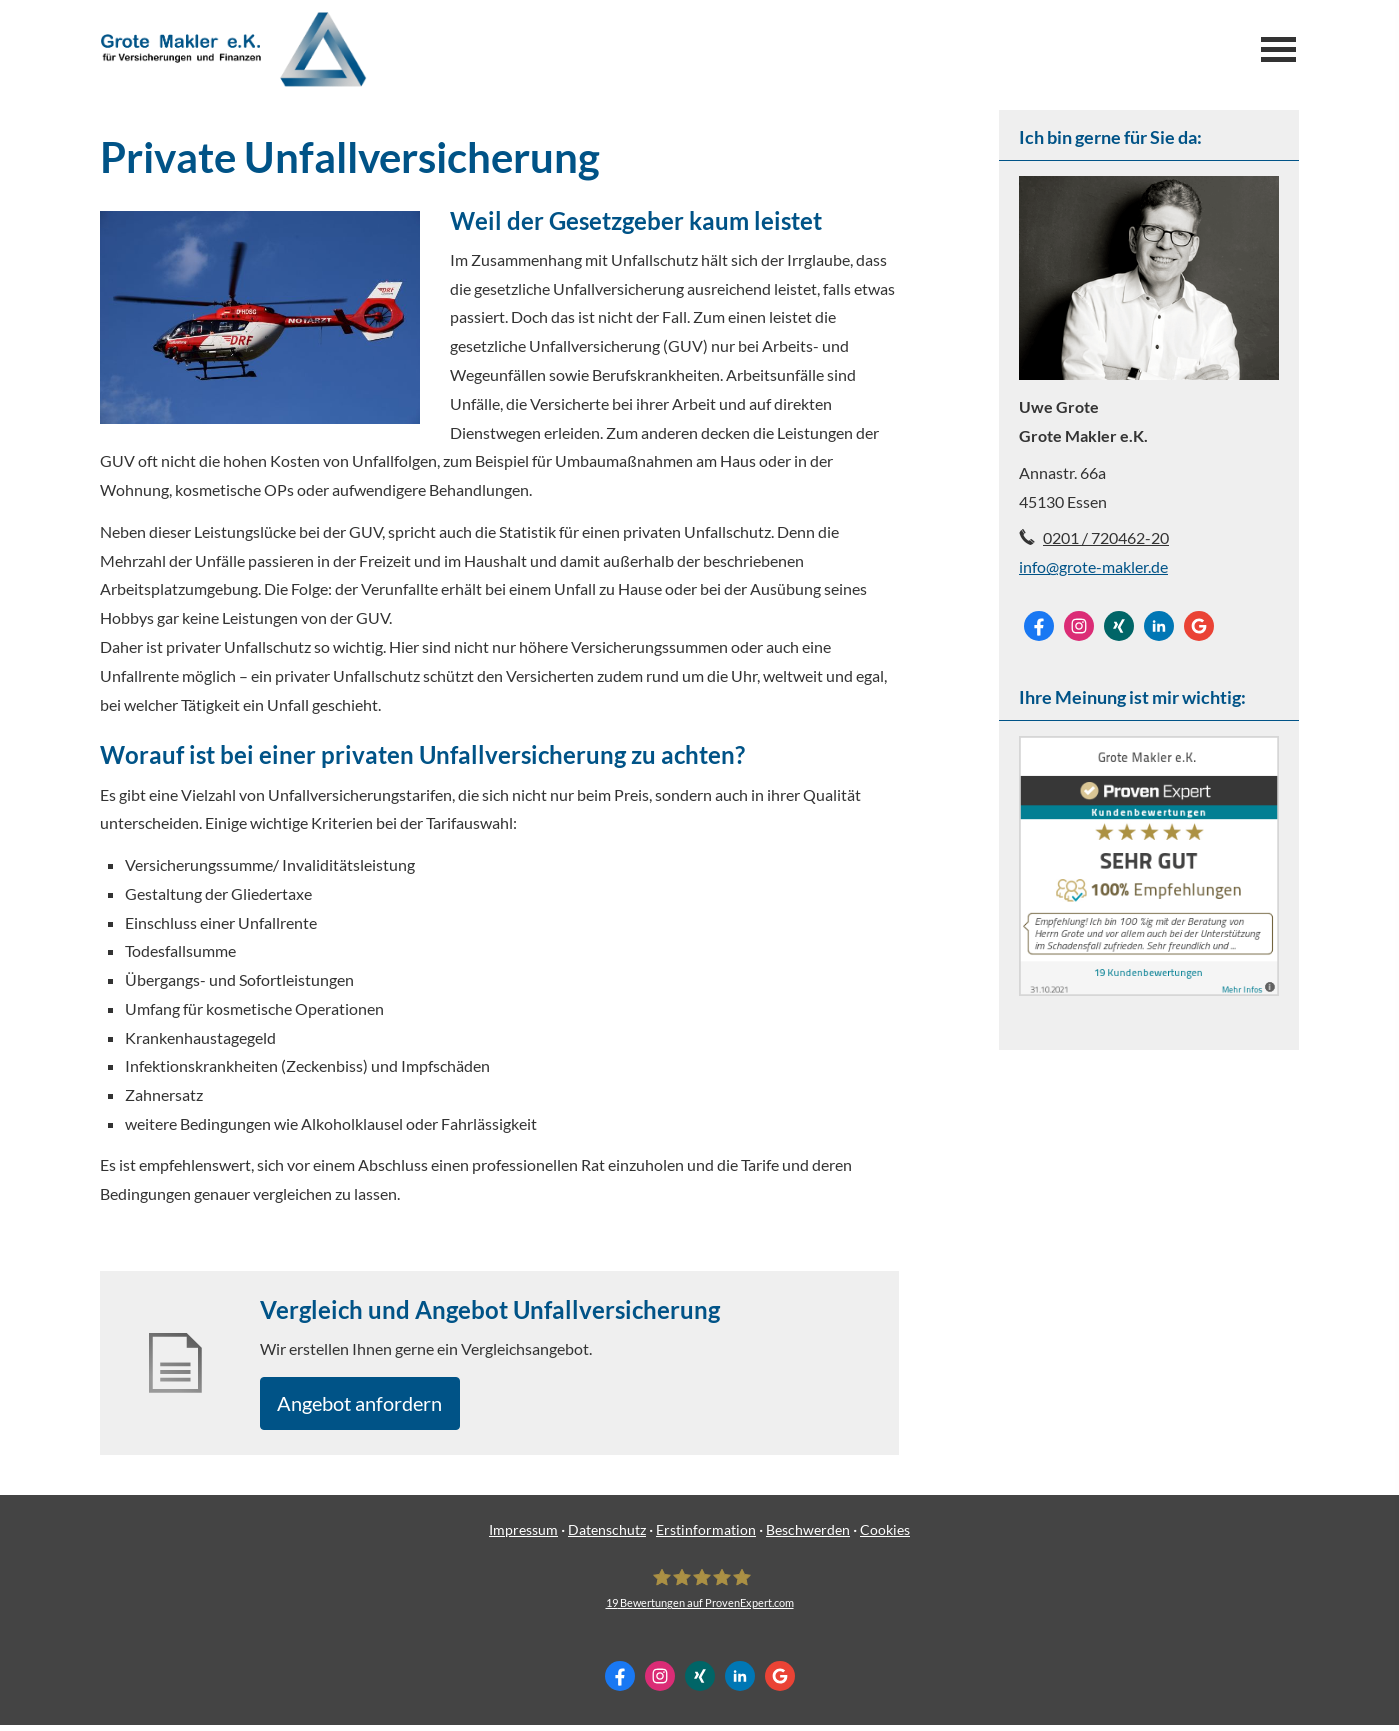 This screenshot has height=1731, width=1399. Describe the element at coordinates (1119, 626) in the screenshot. I see `[Zum XING-Profil (&ouml;ffnet in einem neuen Tab)]` at that location.